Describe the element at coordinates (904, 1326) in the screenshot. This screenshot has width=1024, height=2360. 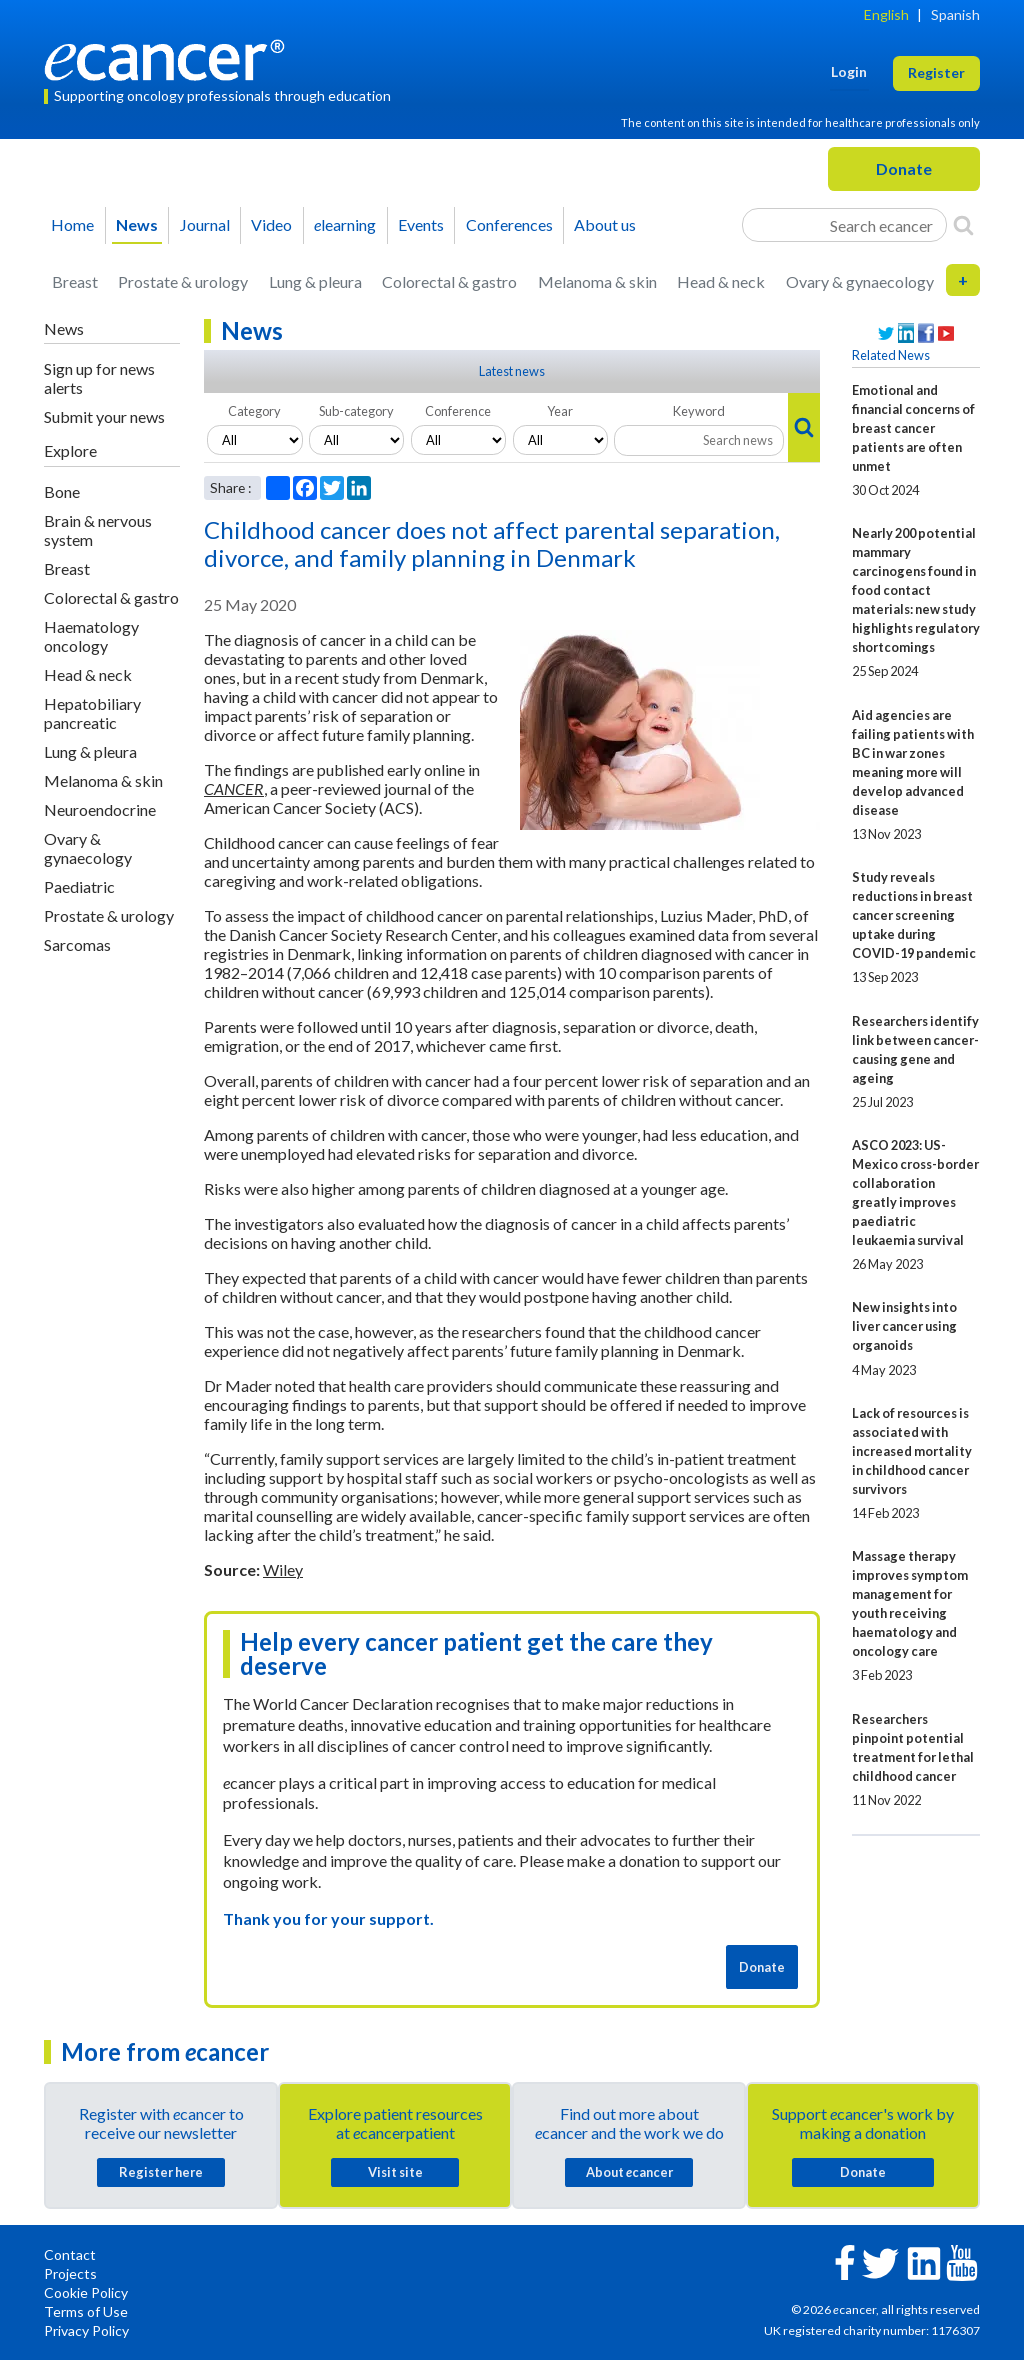
I see `New insights into liver cancer using organoids` at that location.